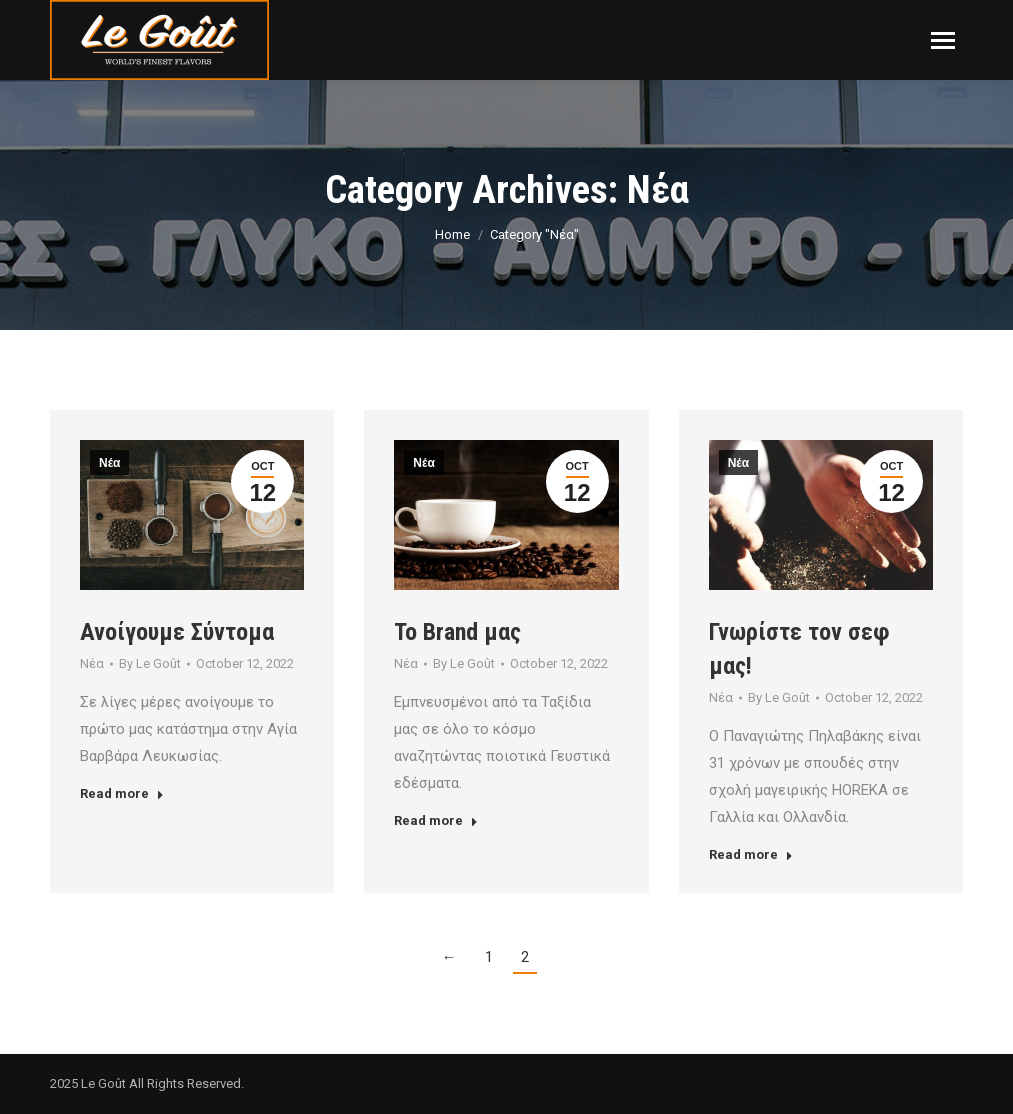 The height and width of the screenshot is (1114, 1013). I want to click on Το Brand μας, so click(457, 632).